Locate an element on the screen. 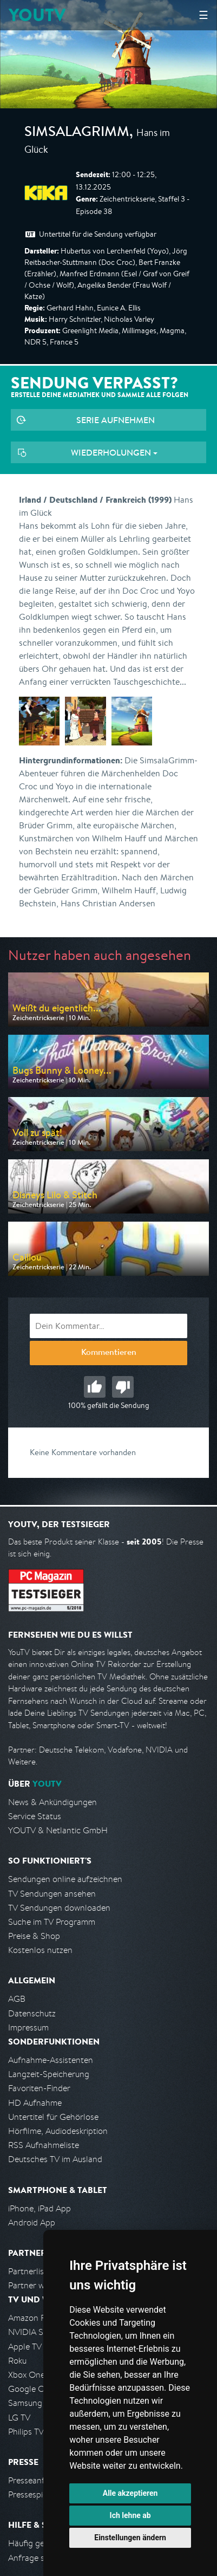 Image resolution: width=217 pixels, height=2576 pixels. YOUTV & Netlantic GmbH is located at coordinates (58, 1830).